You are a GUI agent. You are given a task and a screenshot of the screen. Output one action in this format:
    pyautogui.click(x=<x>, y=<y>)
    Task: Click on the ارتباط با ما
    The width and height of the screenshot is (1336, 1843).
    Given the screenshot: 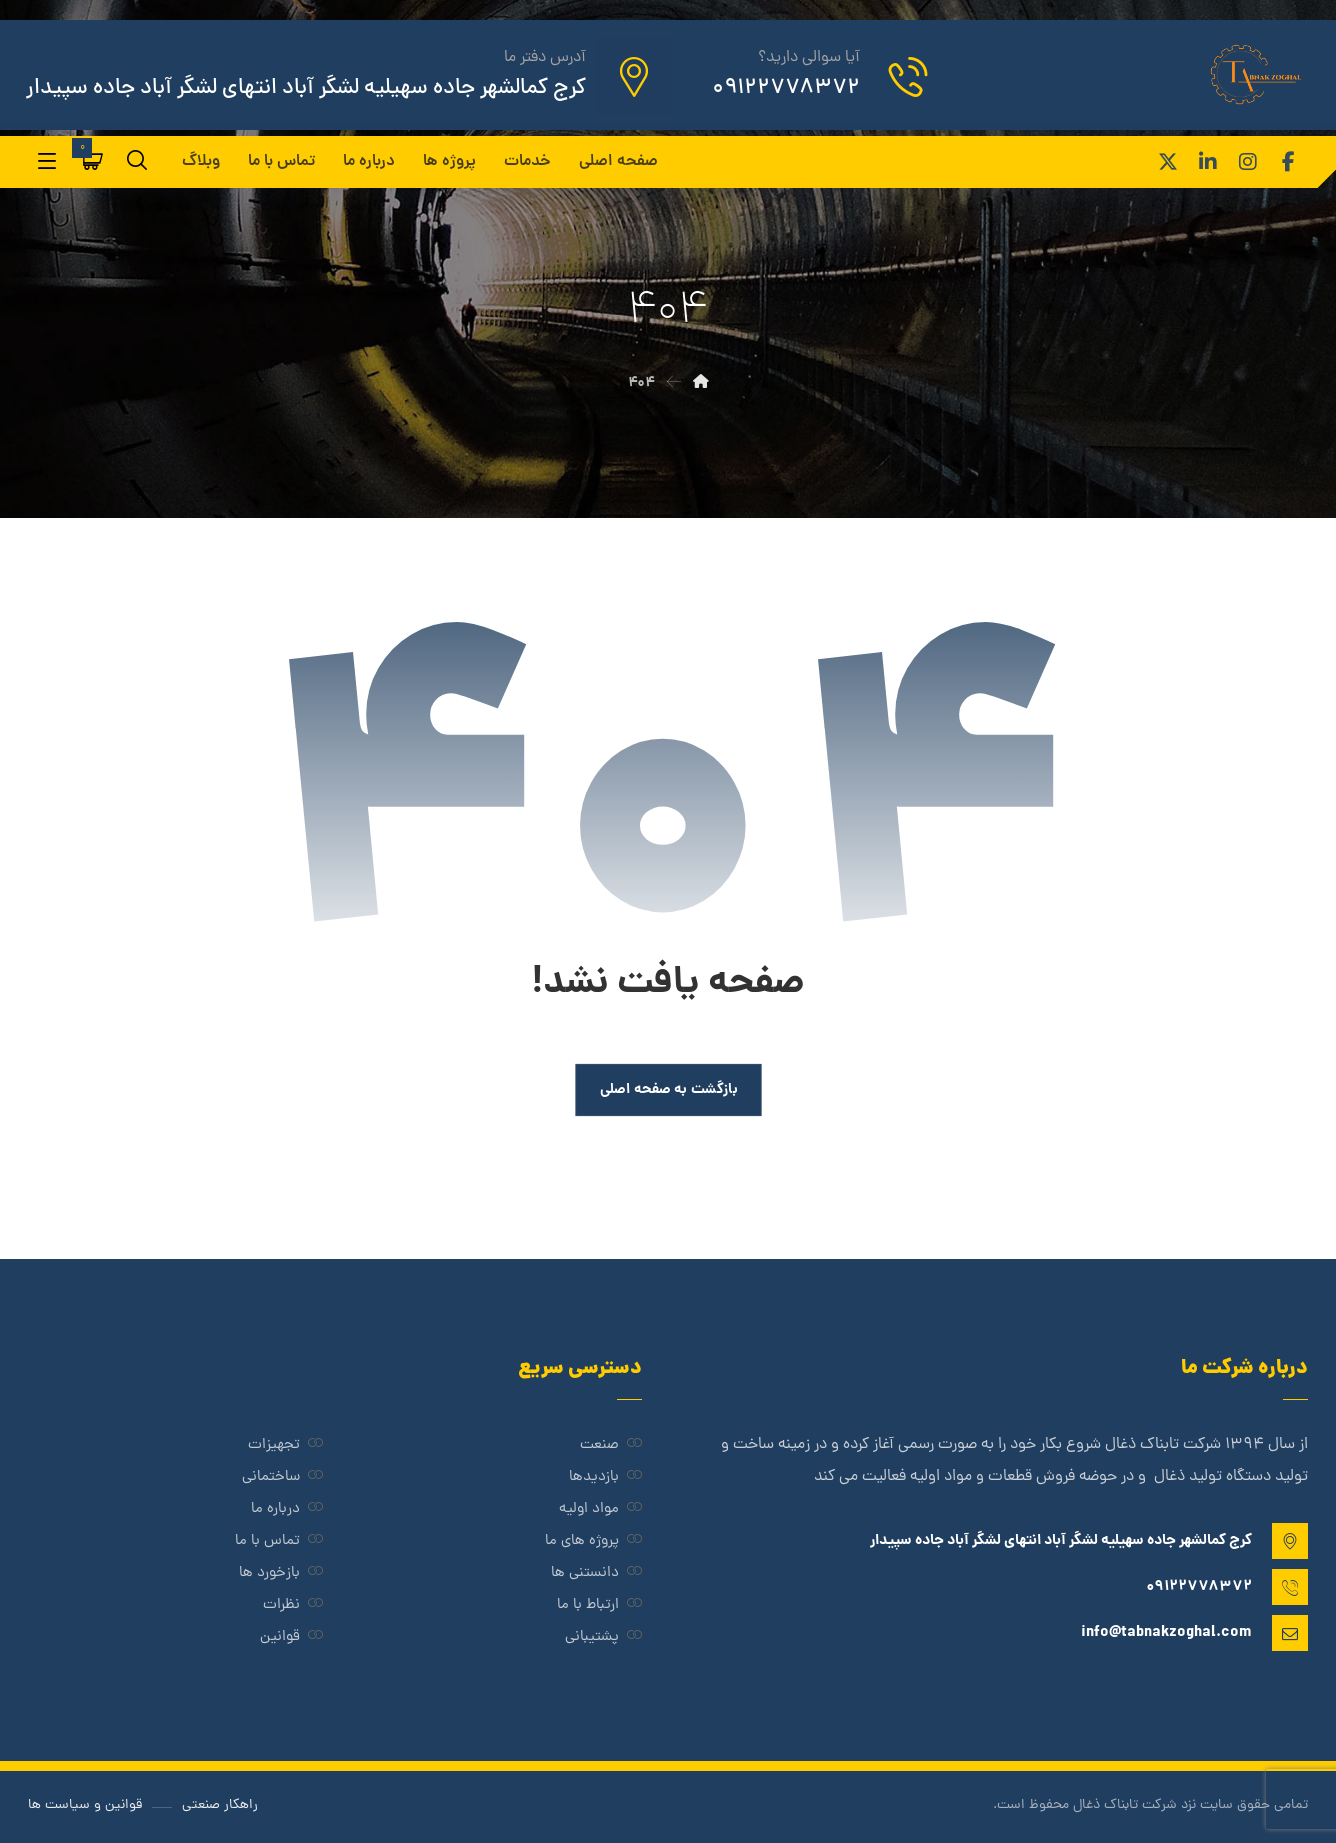 What is the action you would take?
    pyautogui.click(x=599, y=1605)
    